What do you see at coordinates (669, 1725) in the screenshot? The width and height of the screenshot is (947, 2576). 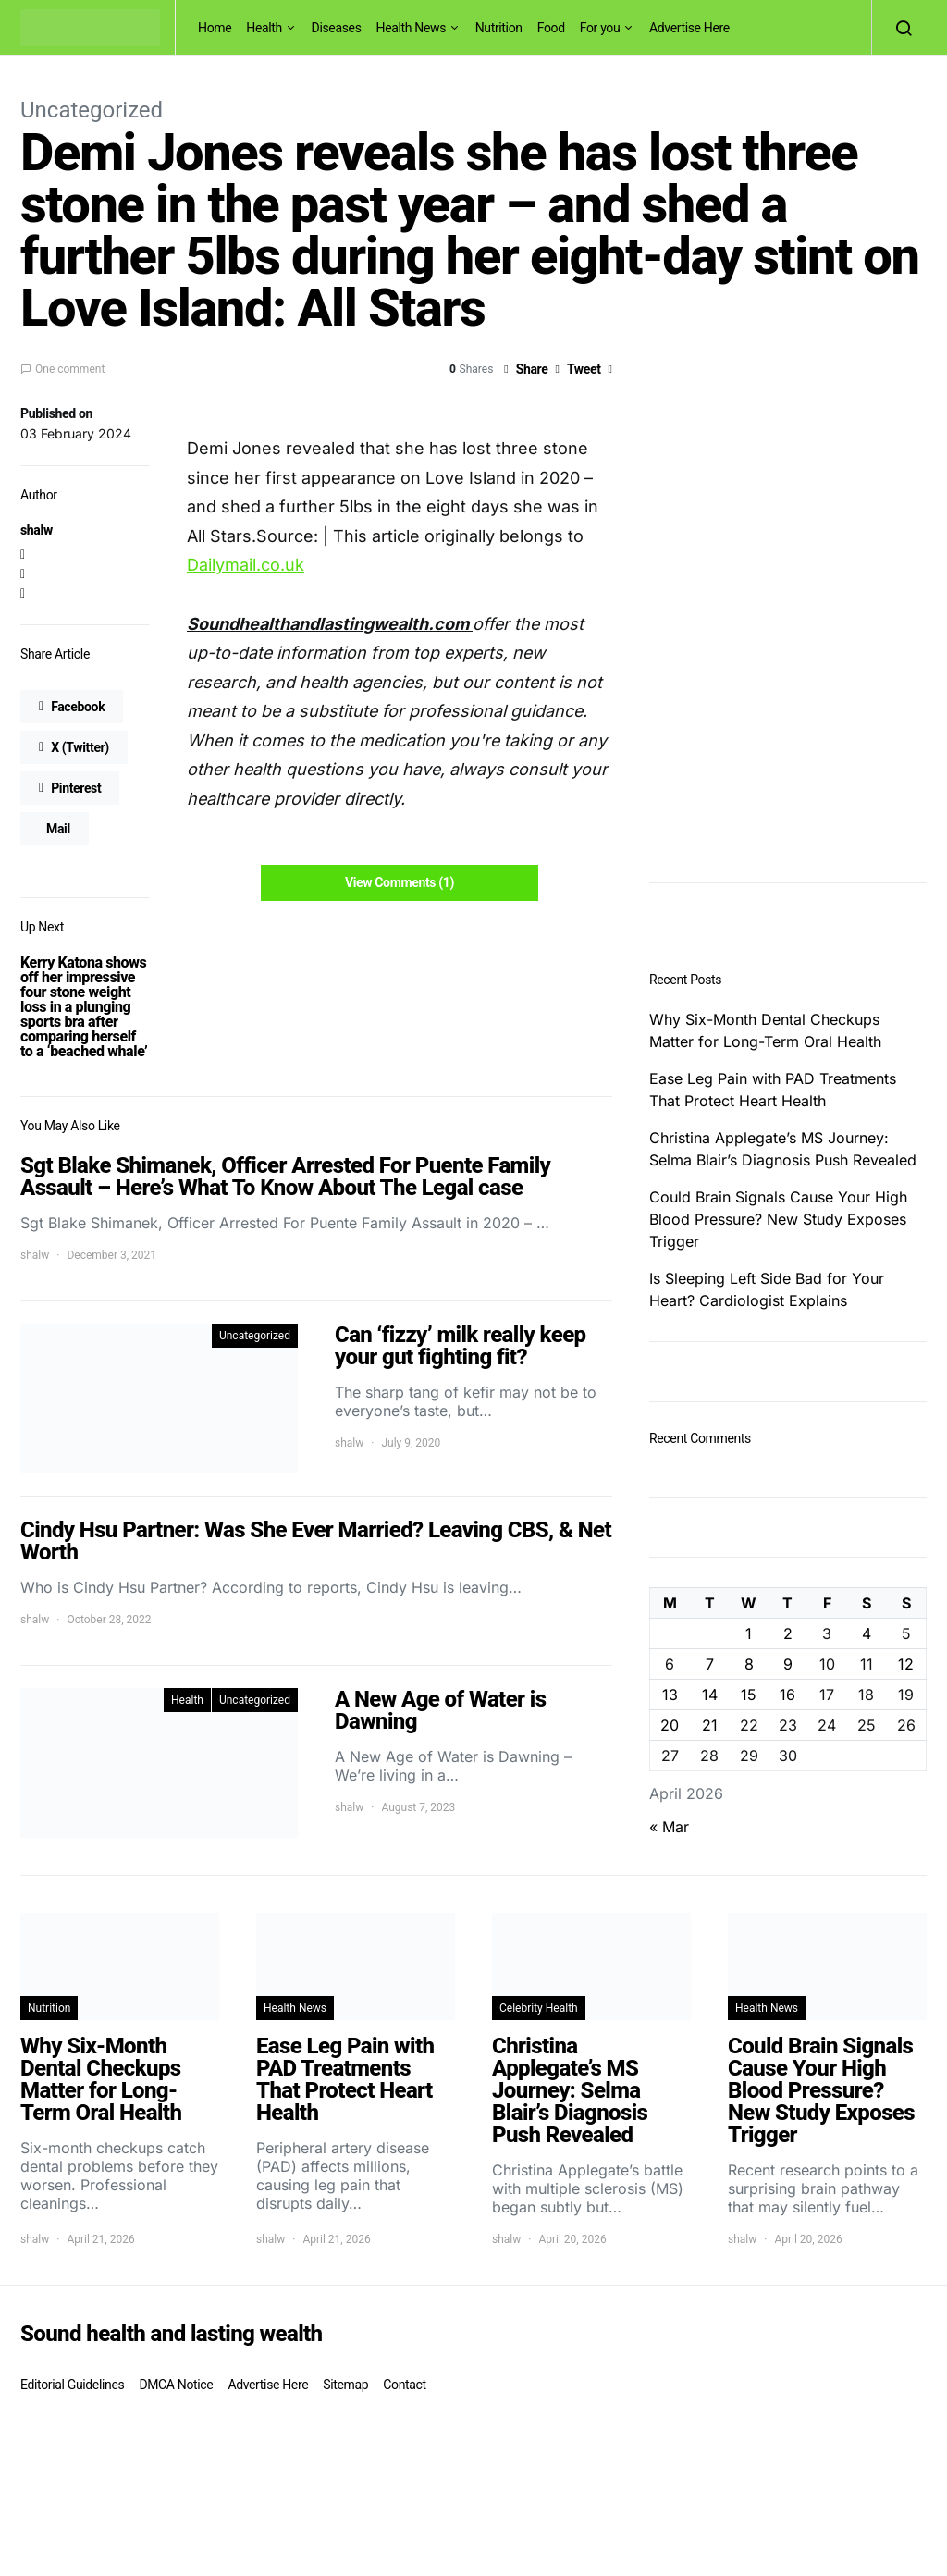 I see `20 [Posts published on April 20, 2026]` at bounding box center [669, 1725].